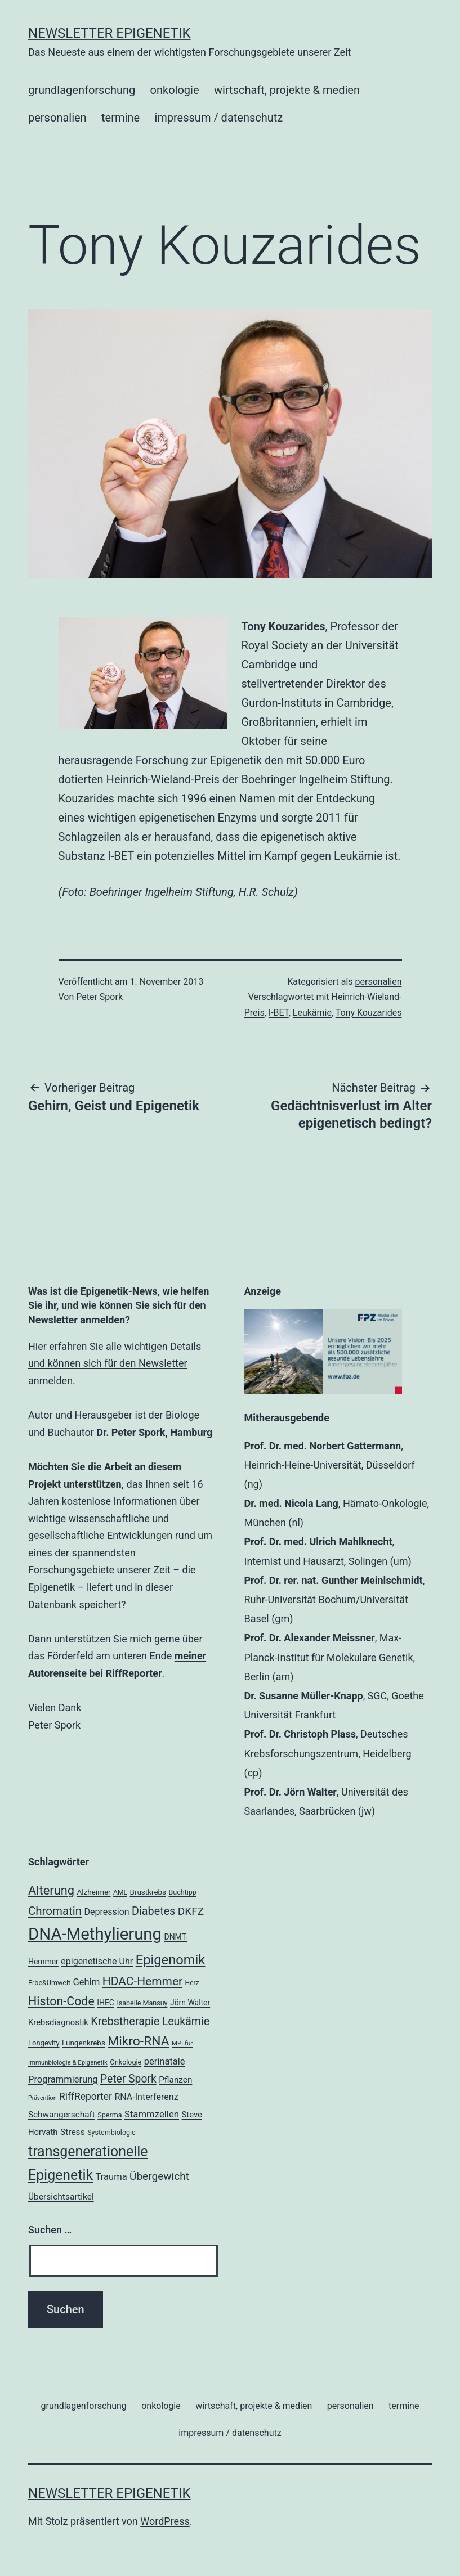  I want to click on HDAC-Hemmer [HDAC-Hemmer (43 Einträge)], so click(142, 1981).